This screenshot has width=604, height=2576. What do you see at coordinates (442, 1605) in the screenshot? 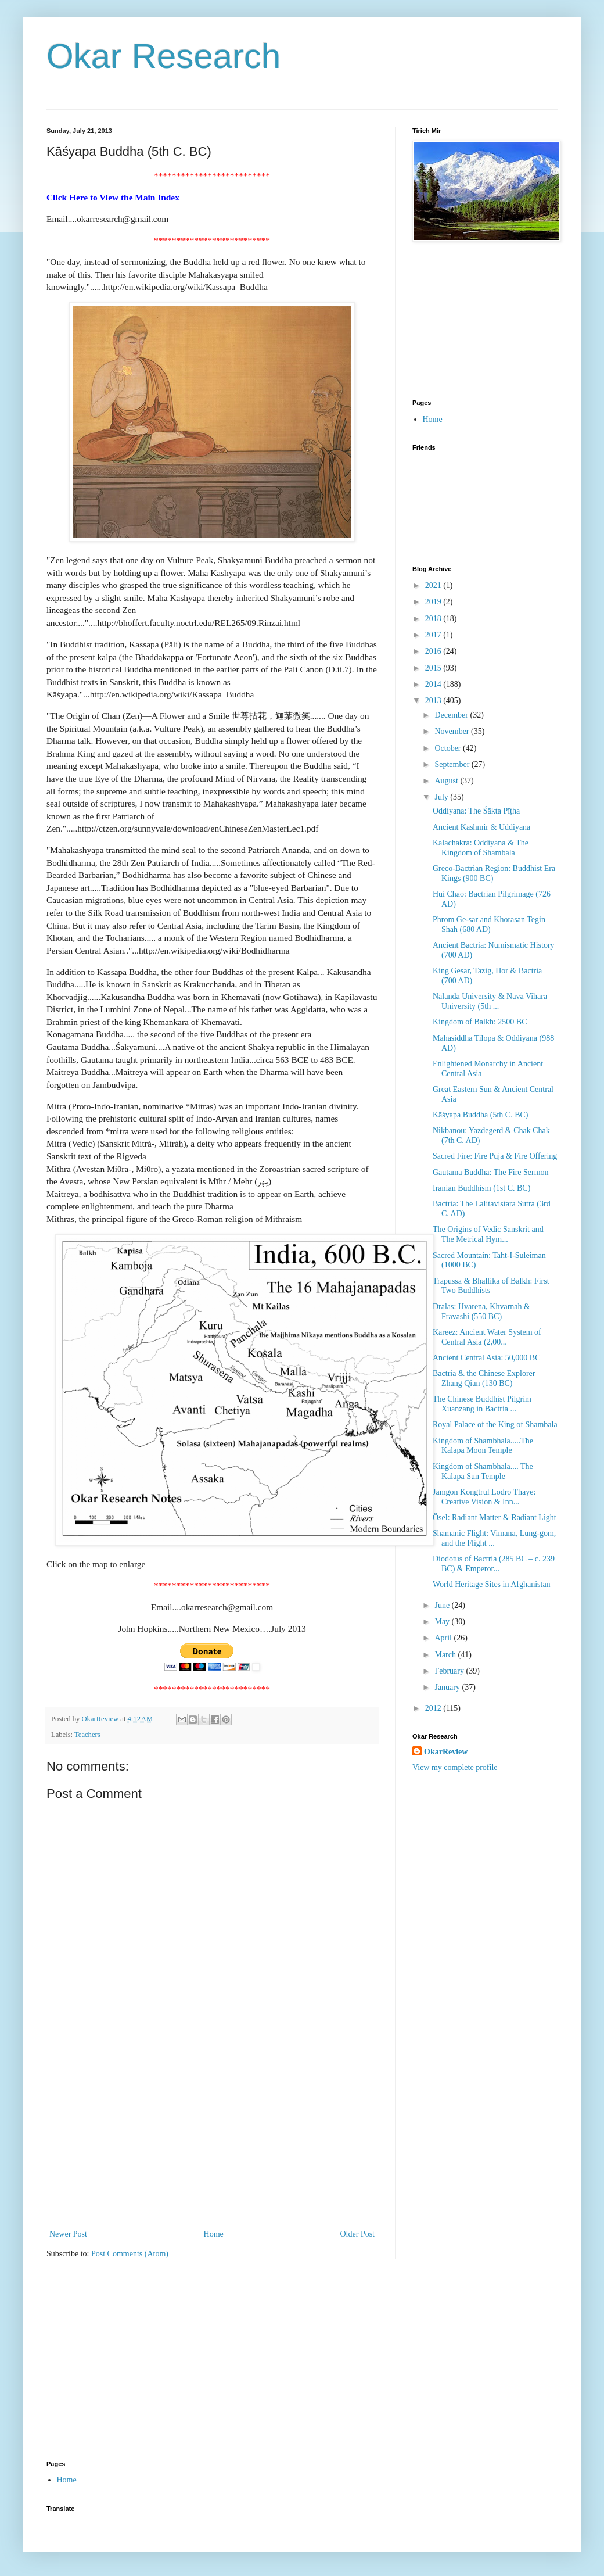
I see `June` at bounding box center [442, 1605].